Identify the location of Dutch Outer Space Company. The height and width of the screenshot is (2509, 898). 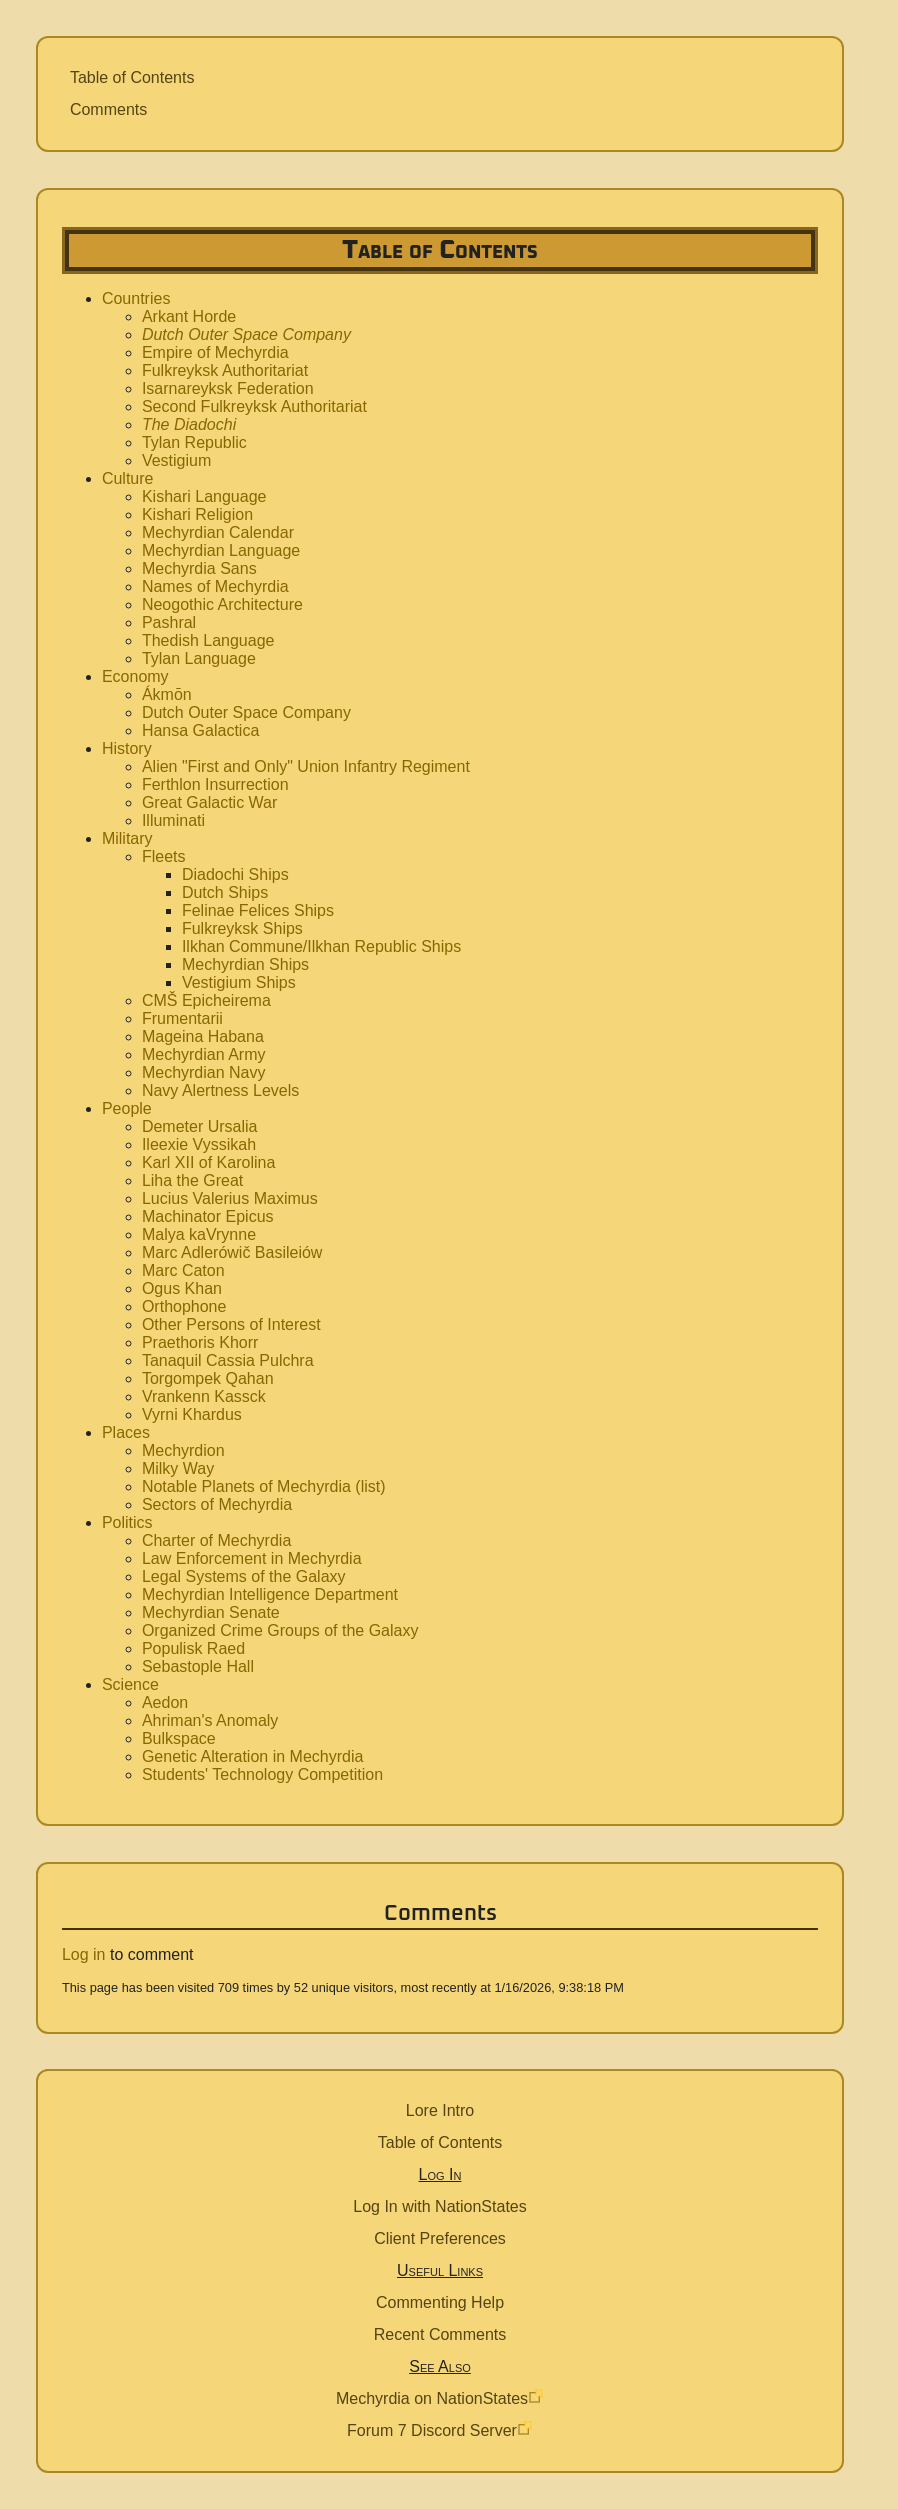
(246, 334).